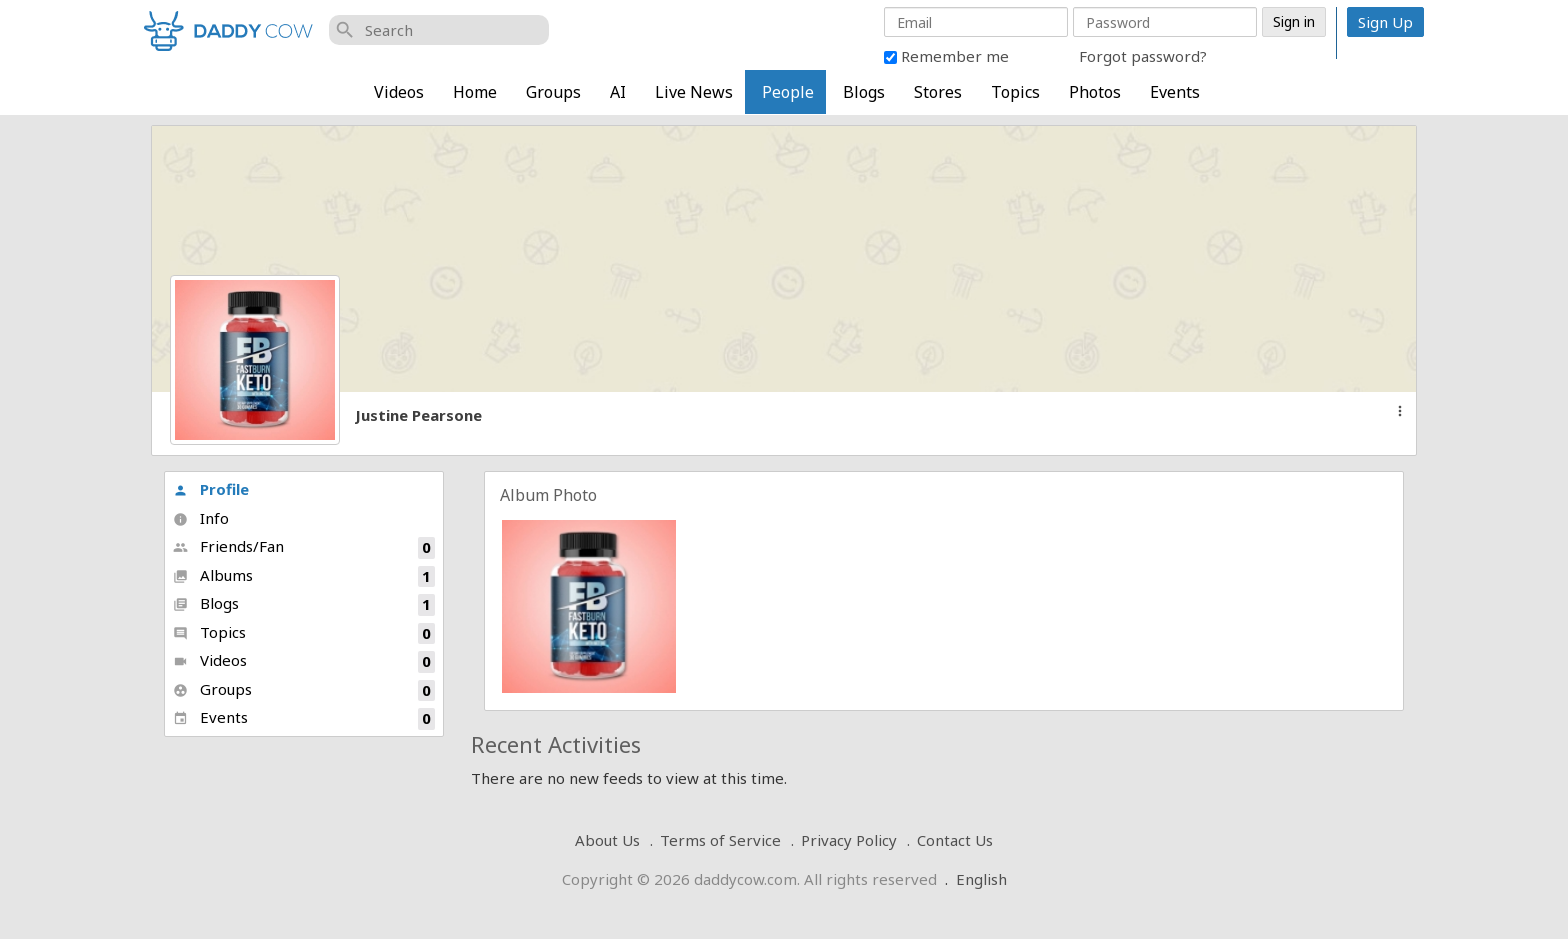 This screenshot has height=939, width=1568. I want to click on Info, so click(201, 518).